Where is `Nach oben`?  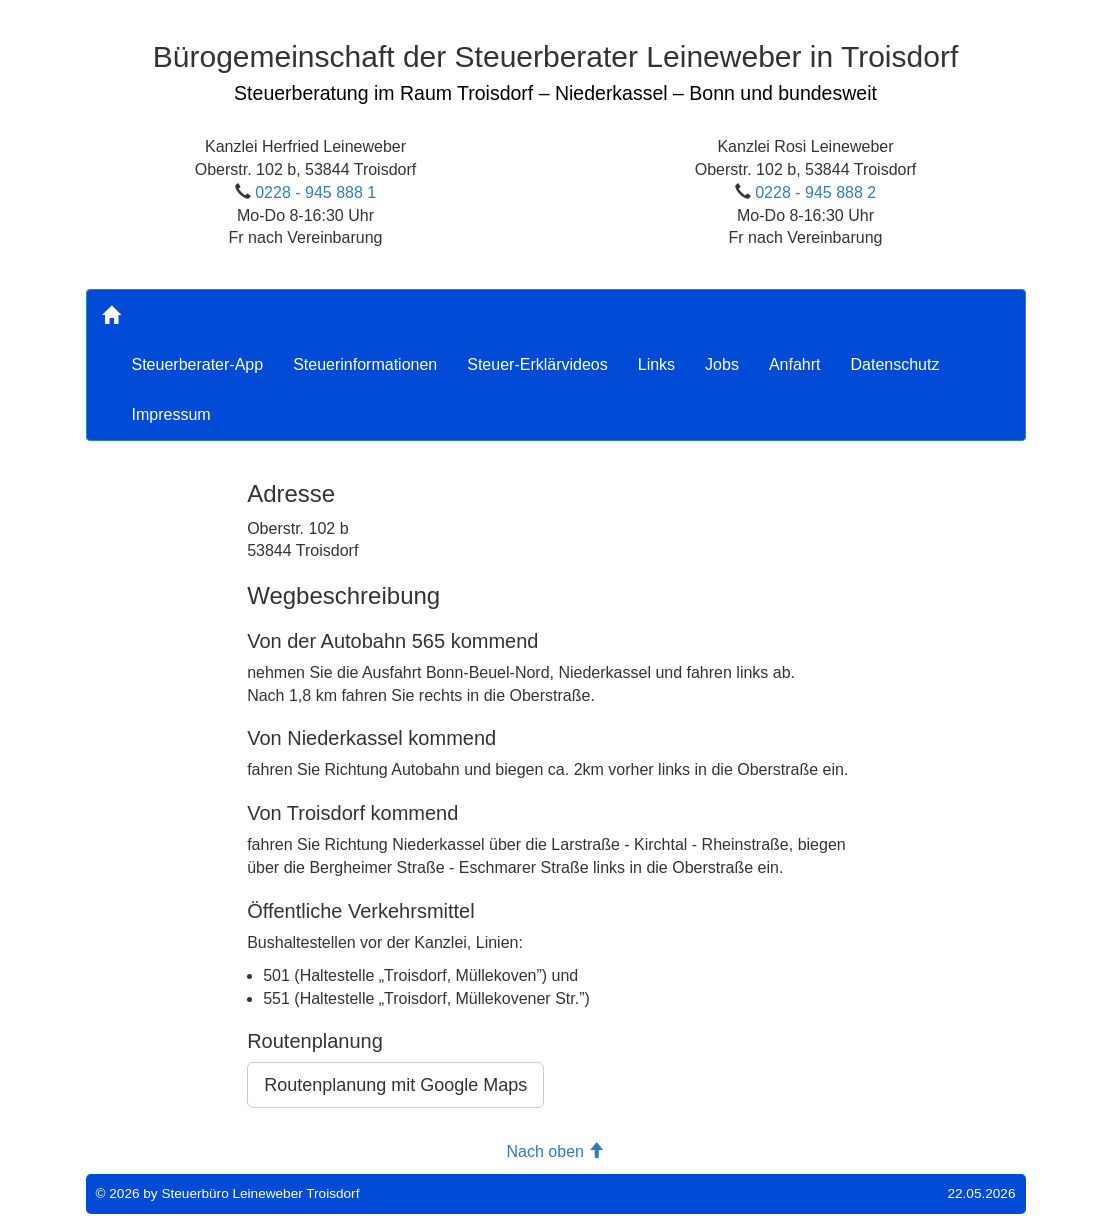
Nach oben is located at coordinates (556, 1151).